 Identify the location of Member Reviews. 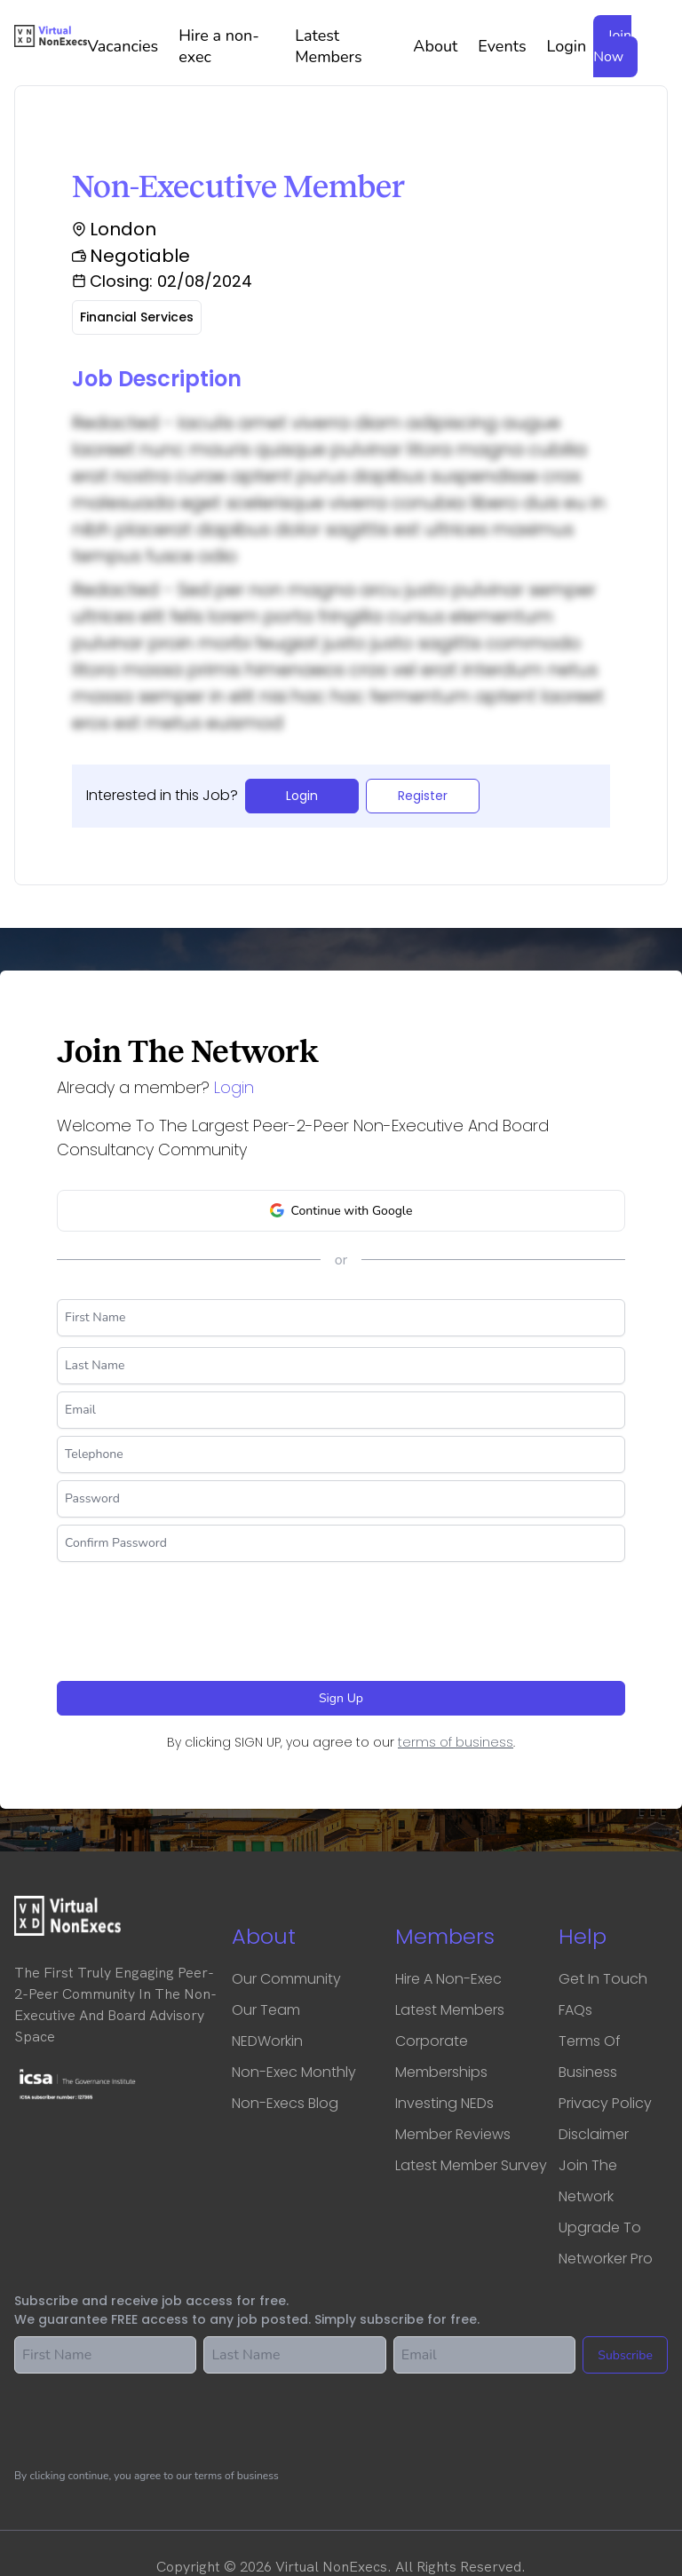
(453, 2134).